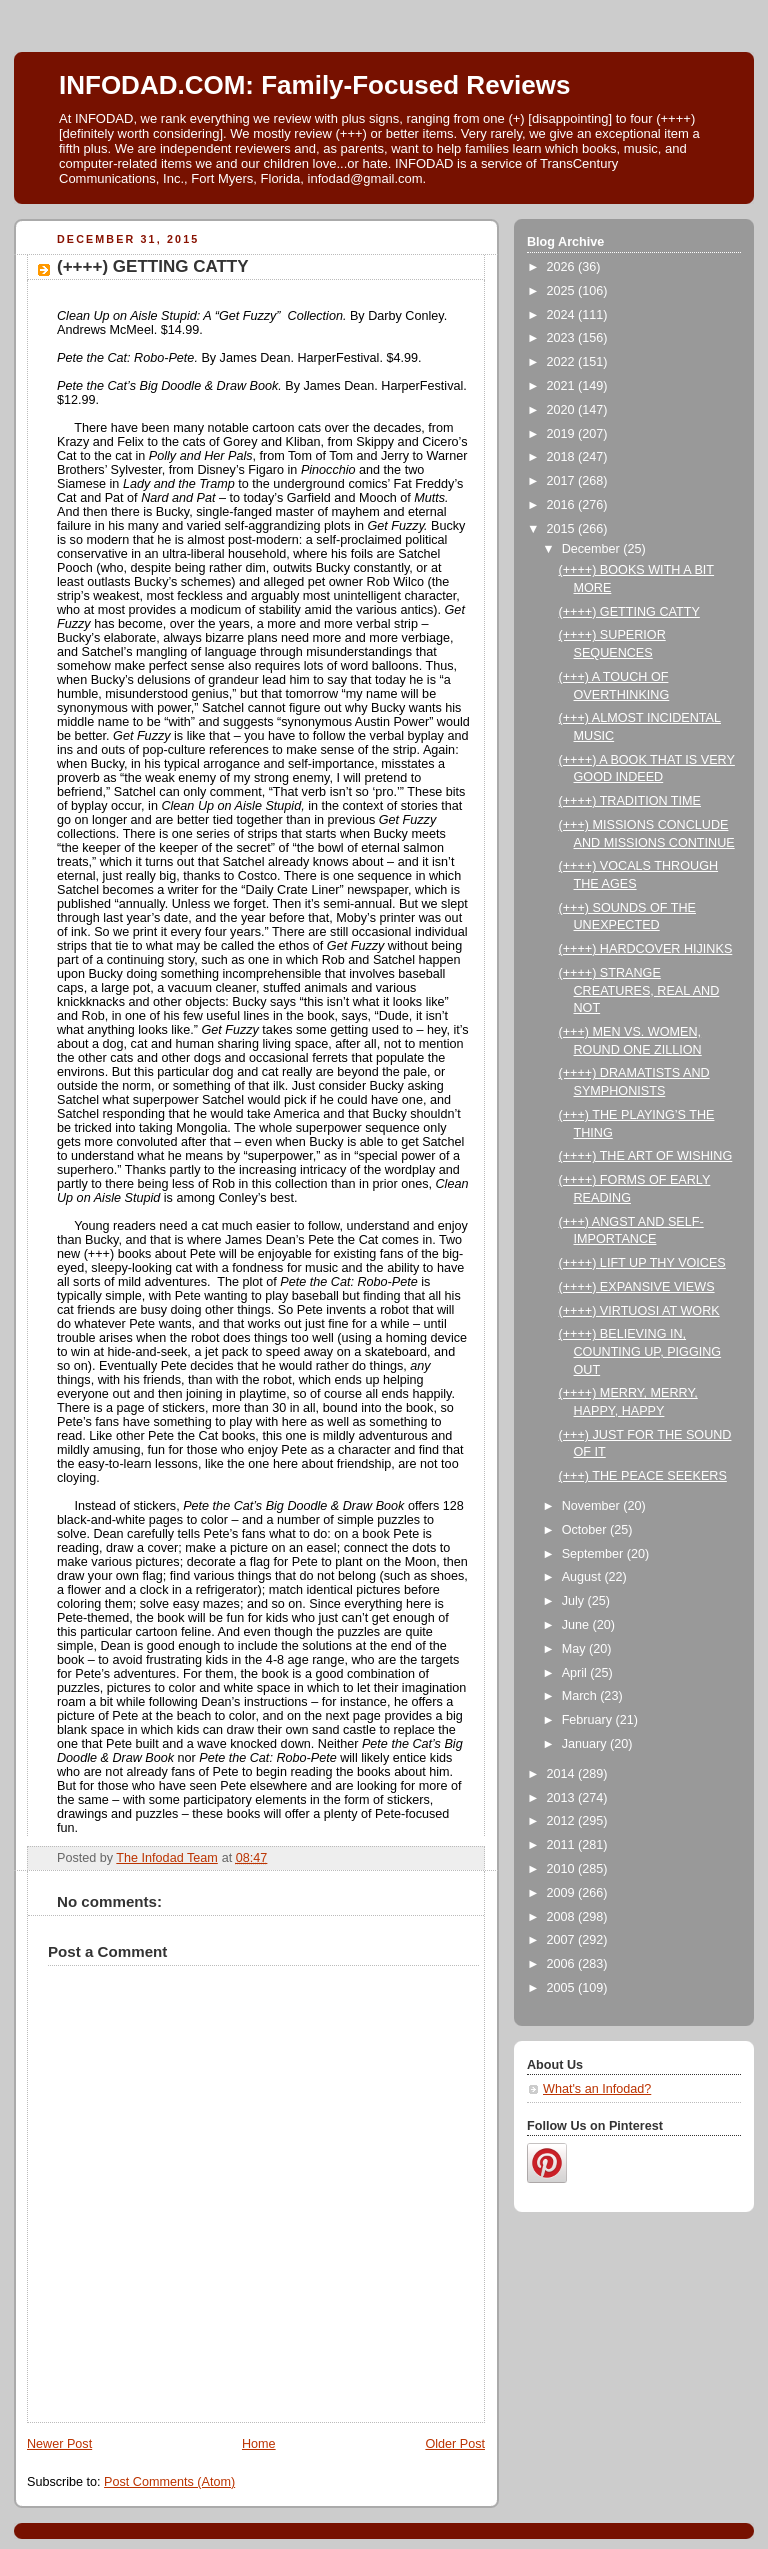 Image resolution: width=768 pixels, height=2549 pixels. What do you see at coordinates (563, 1940) in the screenshot?
I see `2007` at bounding box center [563, 1940].